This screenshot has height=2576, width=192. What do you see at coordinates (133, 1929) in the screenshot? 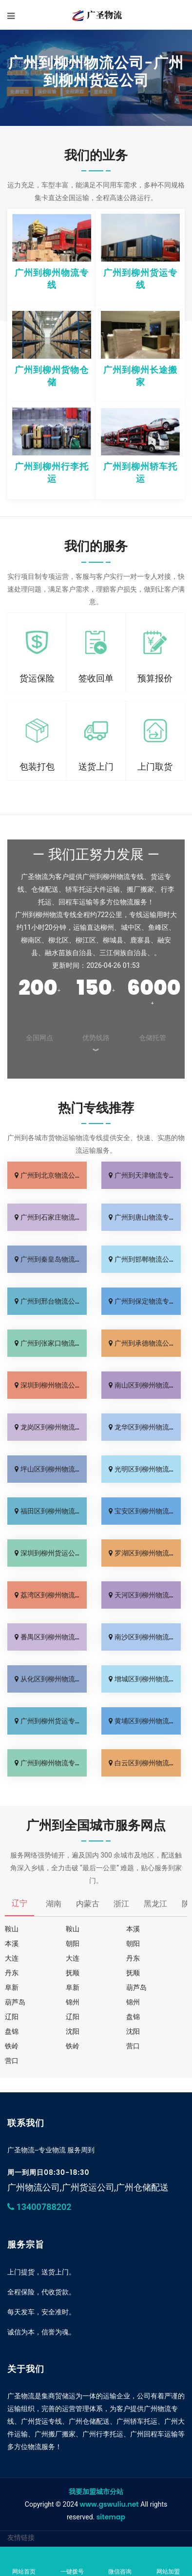
I see `本溪` at bounding box center [133, 1929].